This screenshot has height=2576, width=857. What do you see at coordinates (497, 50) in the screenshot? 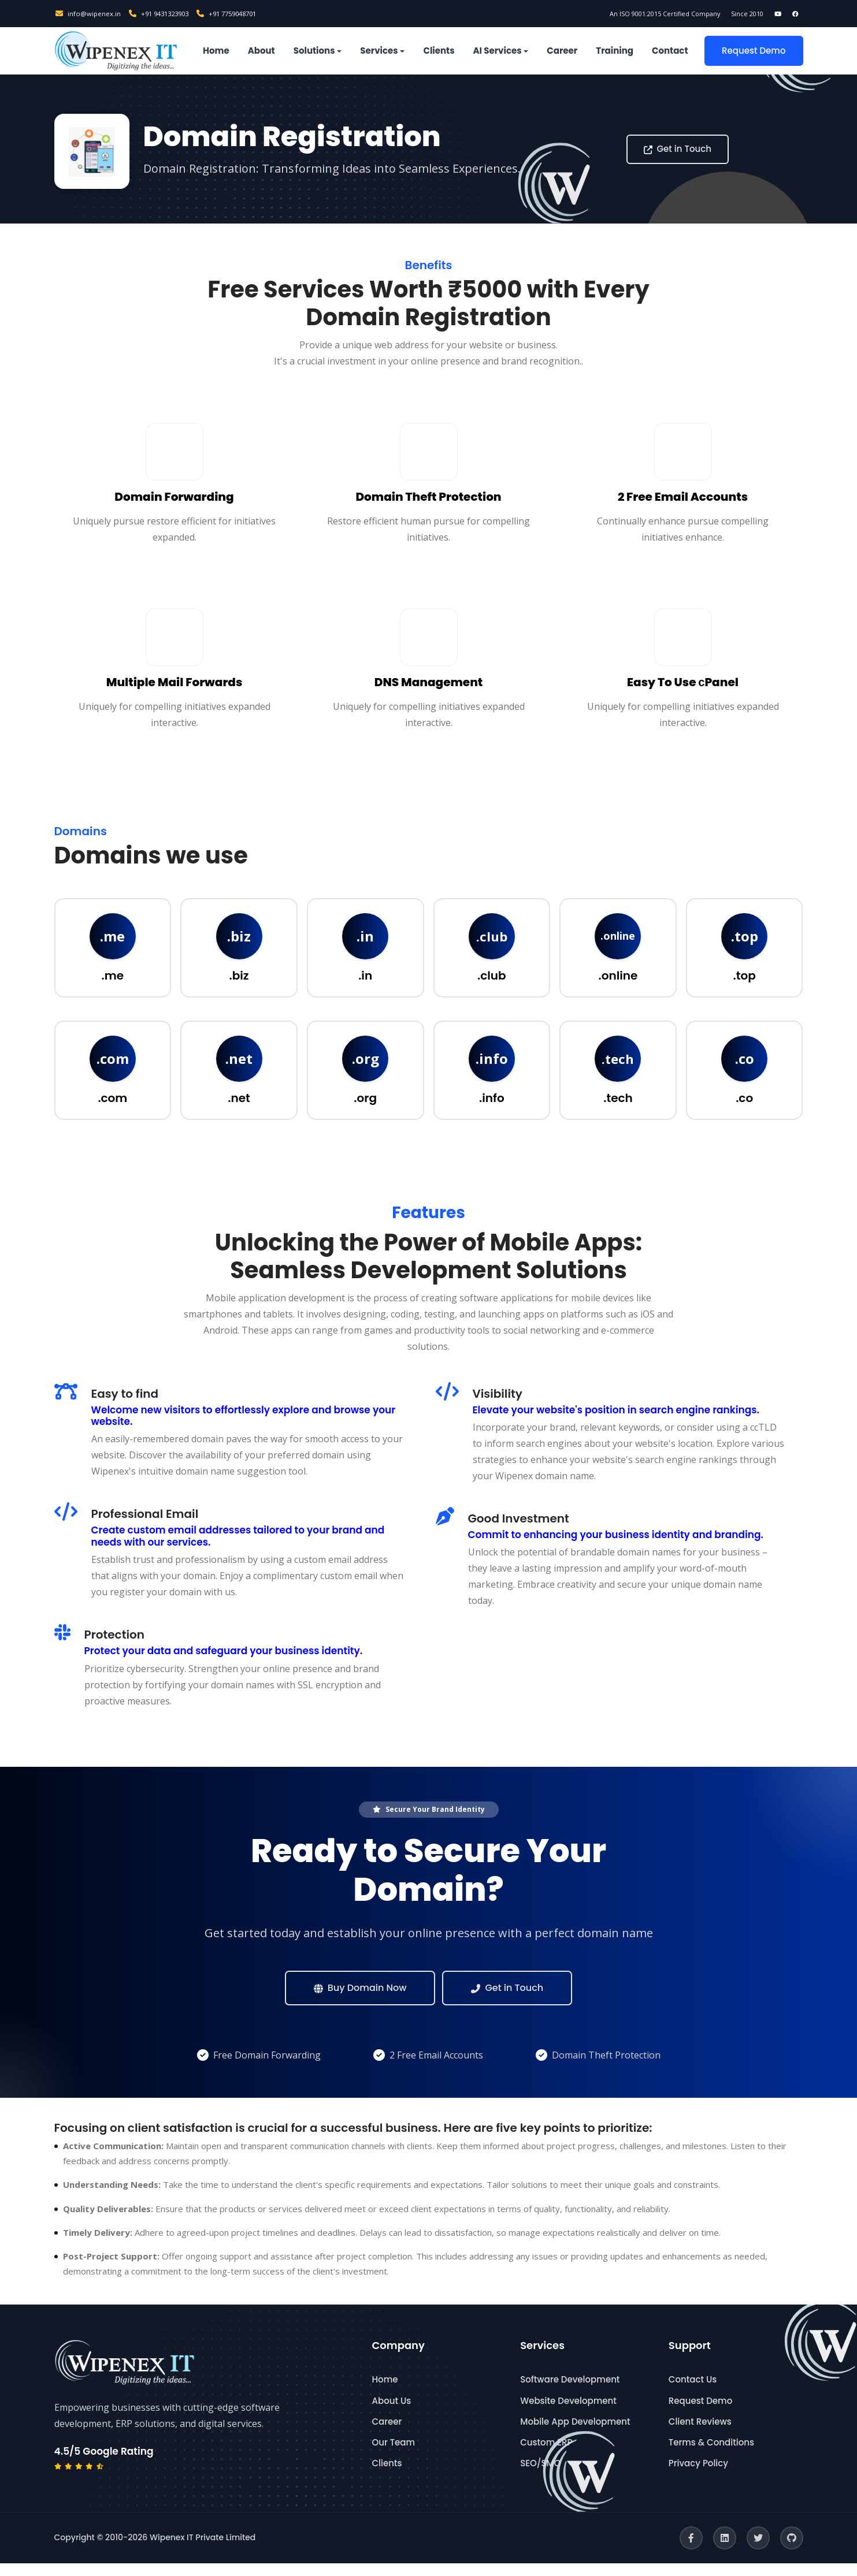
I see `AI Services [button]` at bounding box center [497, 50].